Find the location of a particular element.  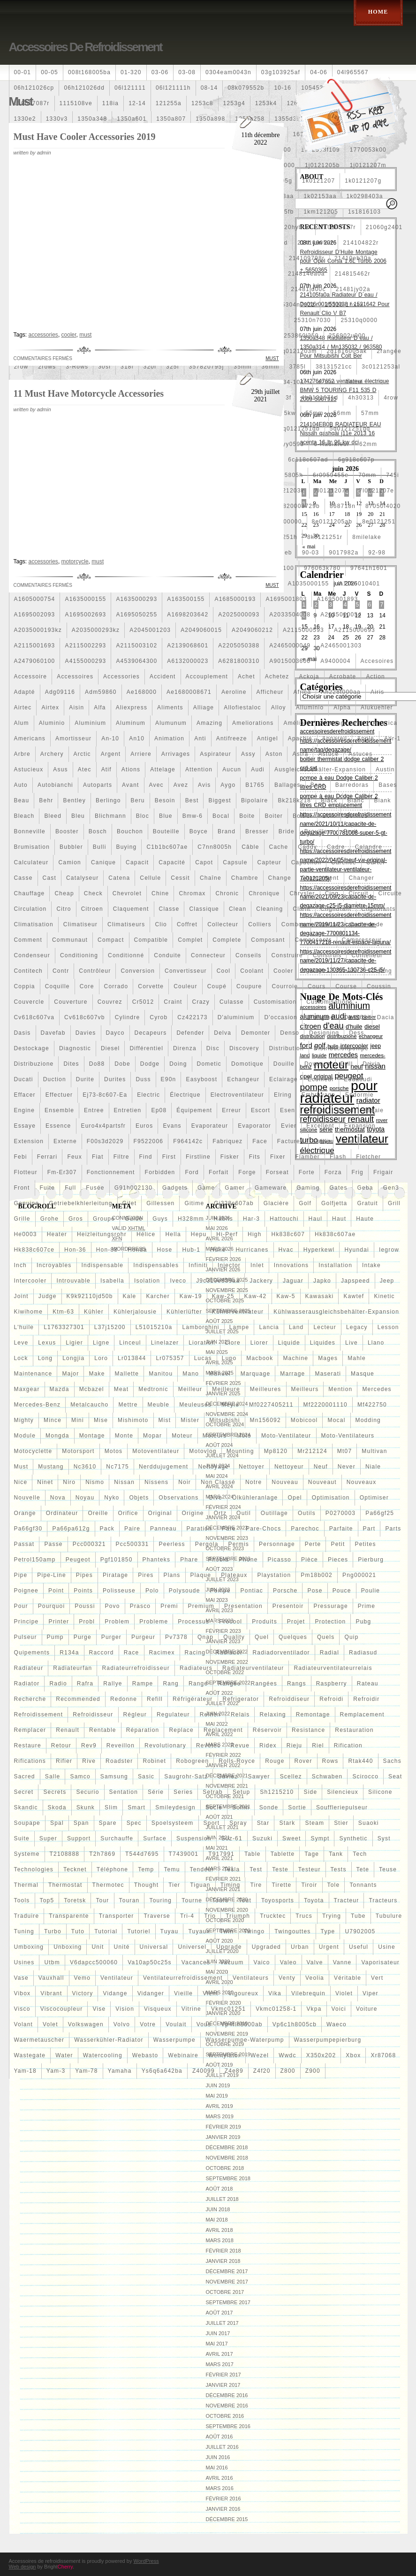

radiadorventilador is located at coordinates (281, 1652).